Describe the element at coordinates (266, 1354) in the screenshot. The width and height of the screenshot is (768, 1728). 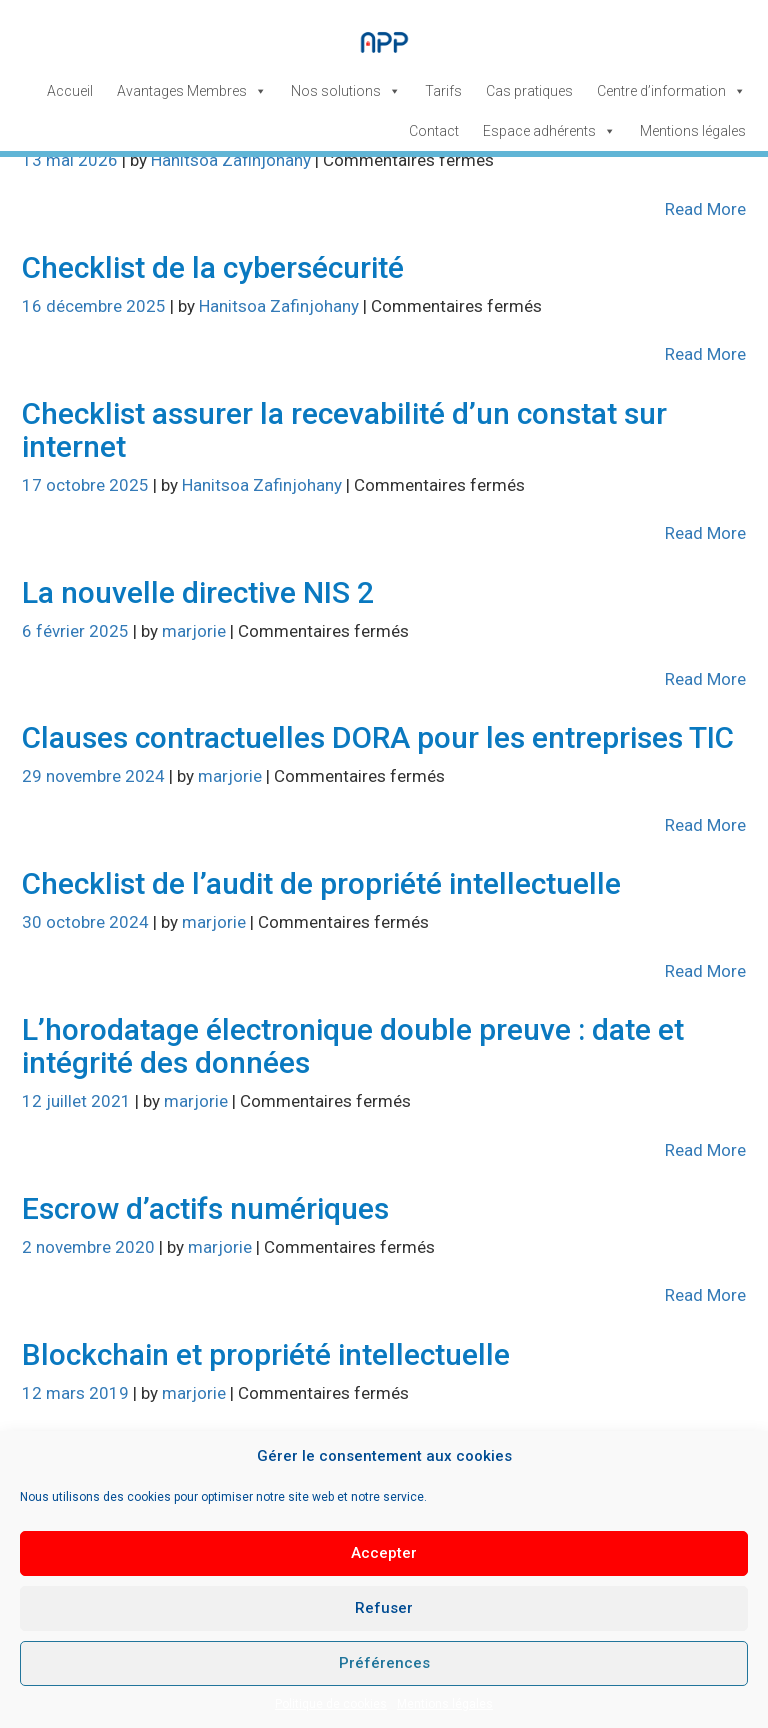
I see `Blockchain et propriété intellectuelle` at that location.